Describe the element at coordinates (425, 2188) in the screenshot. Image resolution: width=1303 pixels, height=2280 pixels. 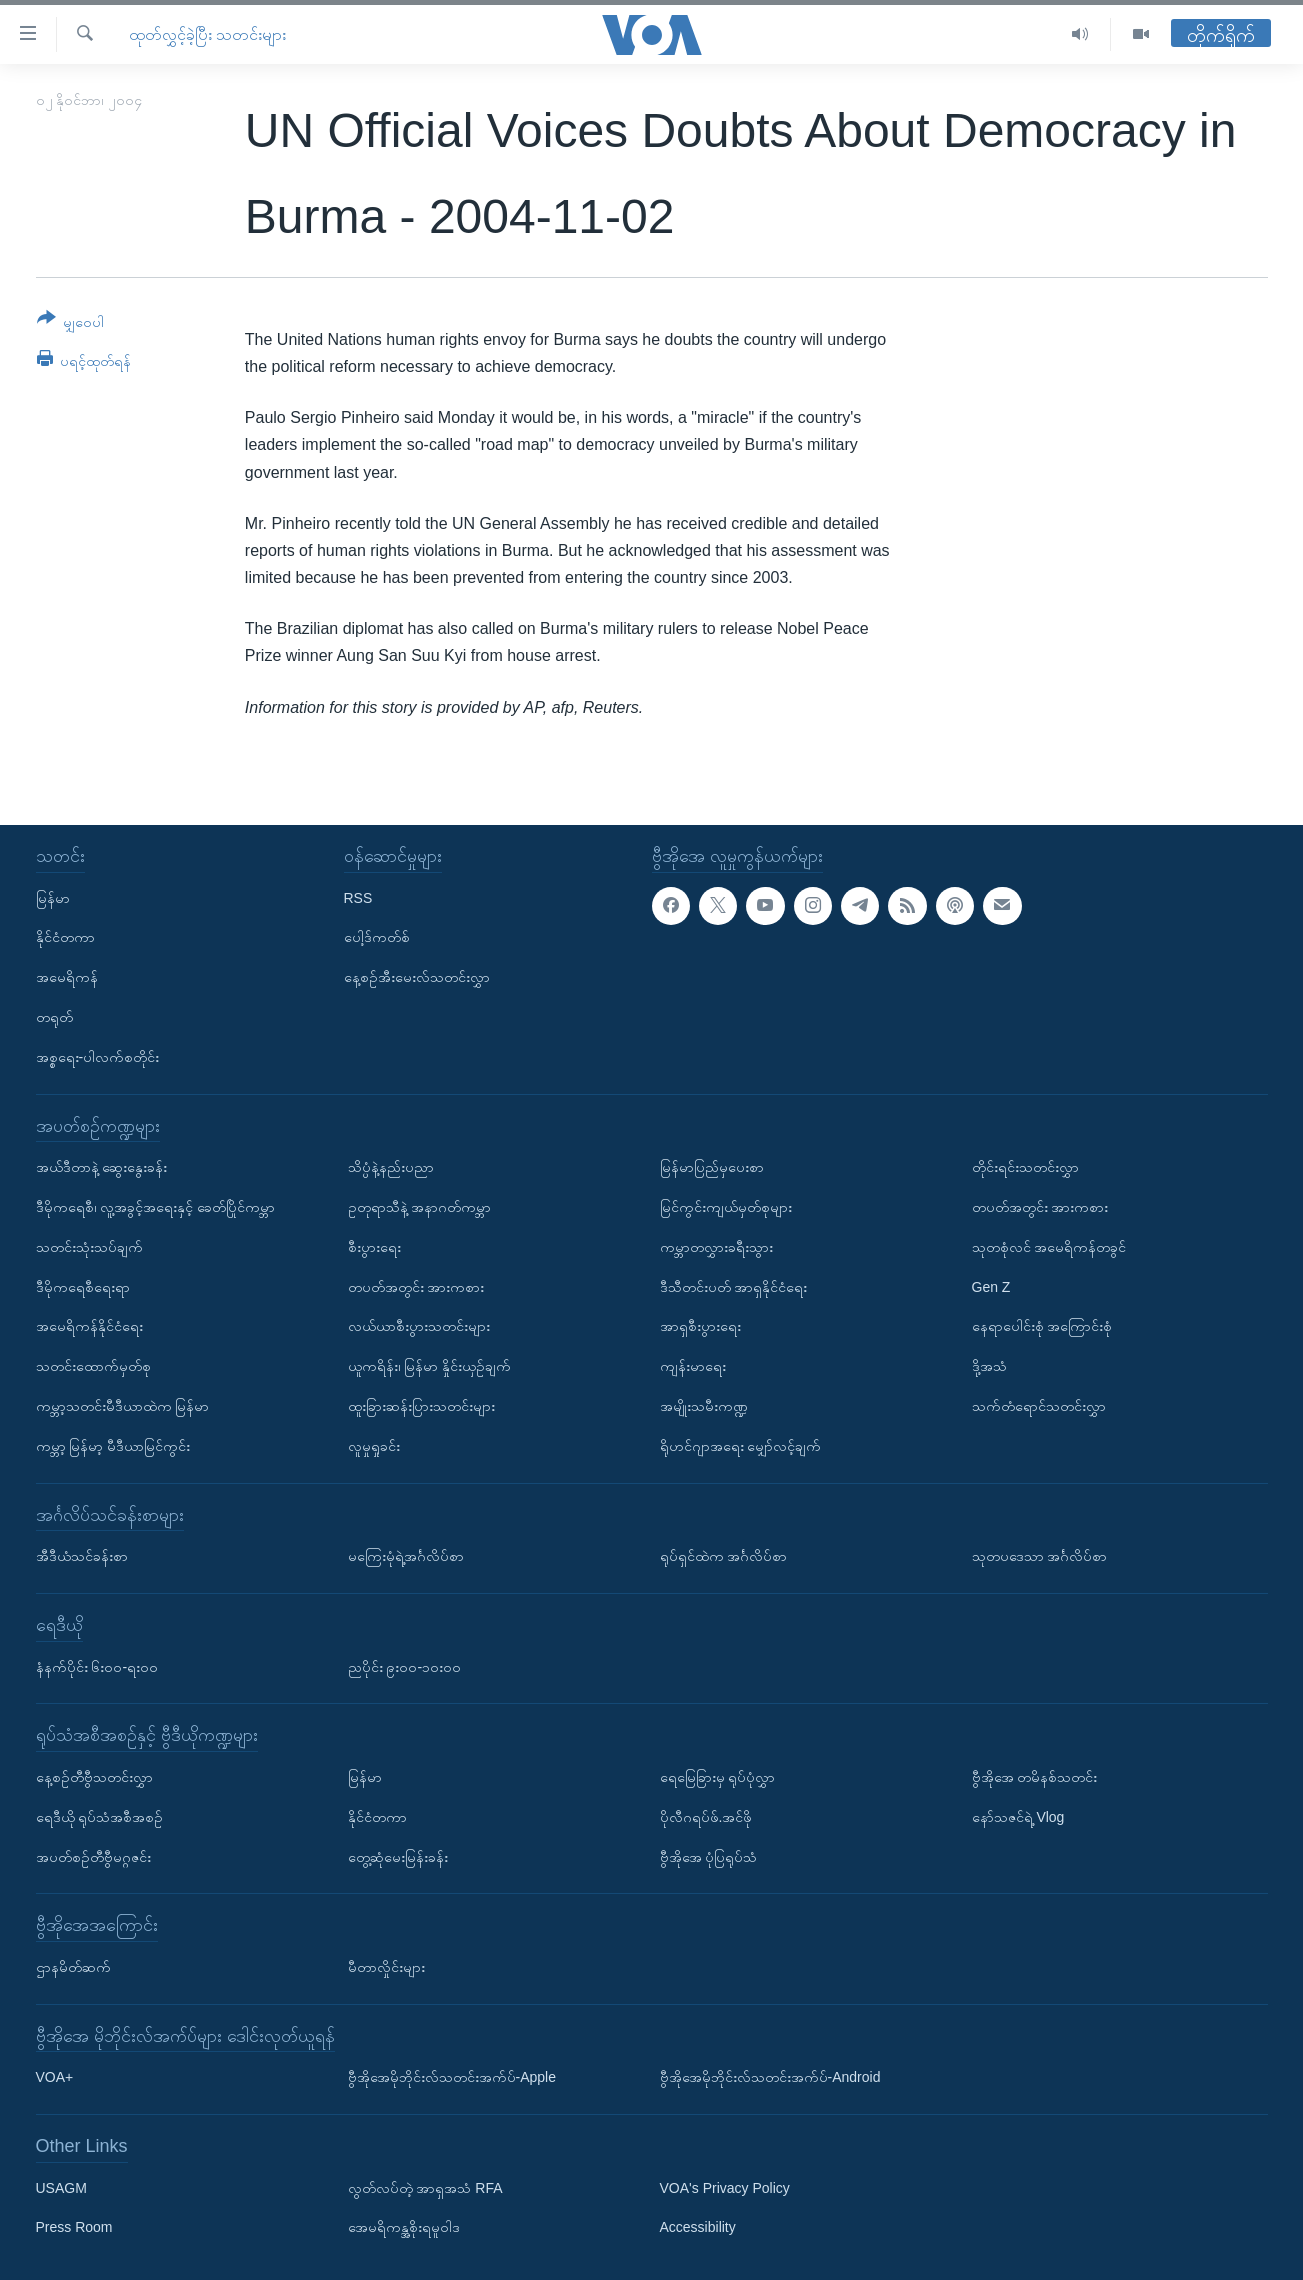
I see `လွတ်လပ်တဲ့ အာရှအသံ RFA` at that location.